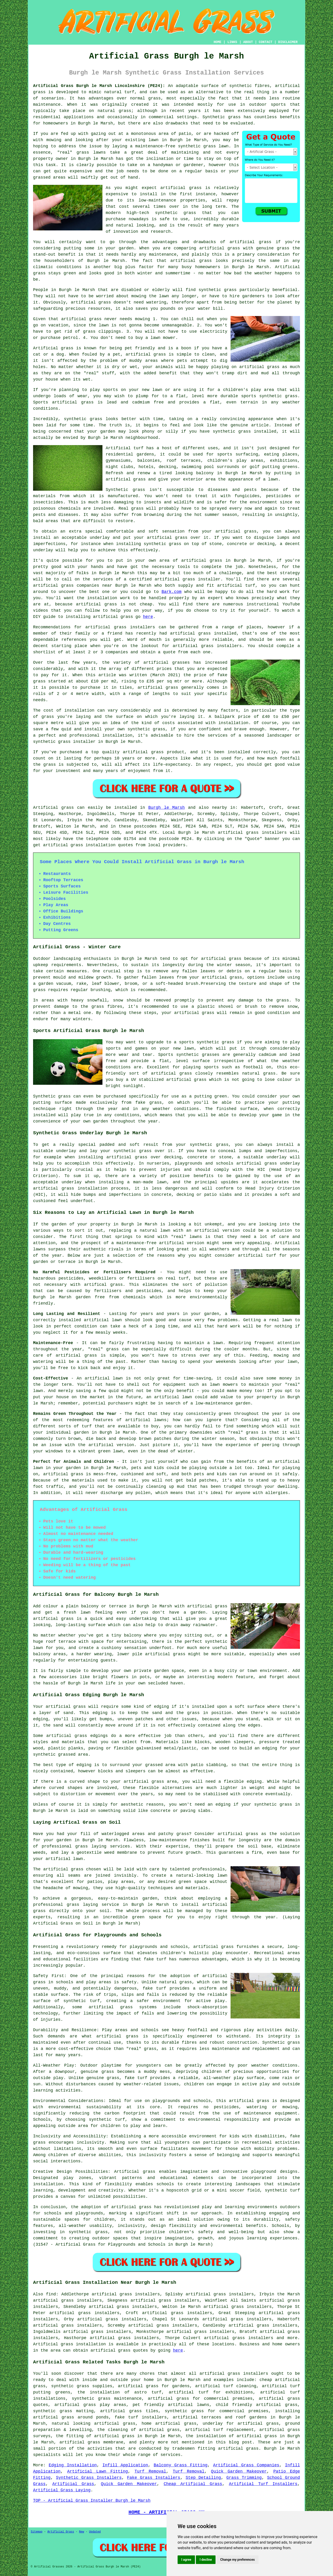  I want to click on New, so click(81, 2531).